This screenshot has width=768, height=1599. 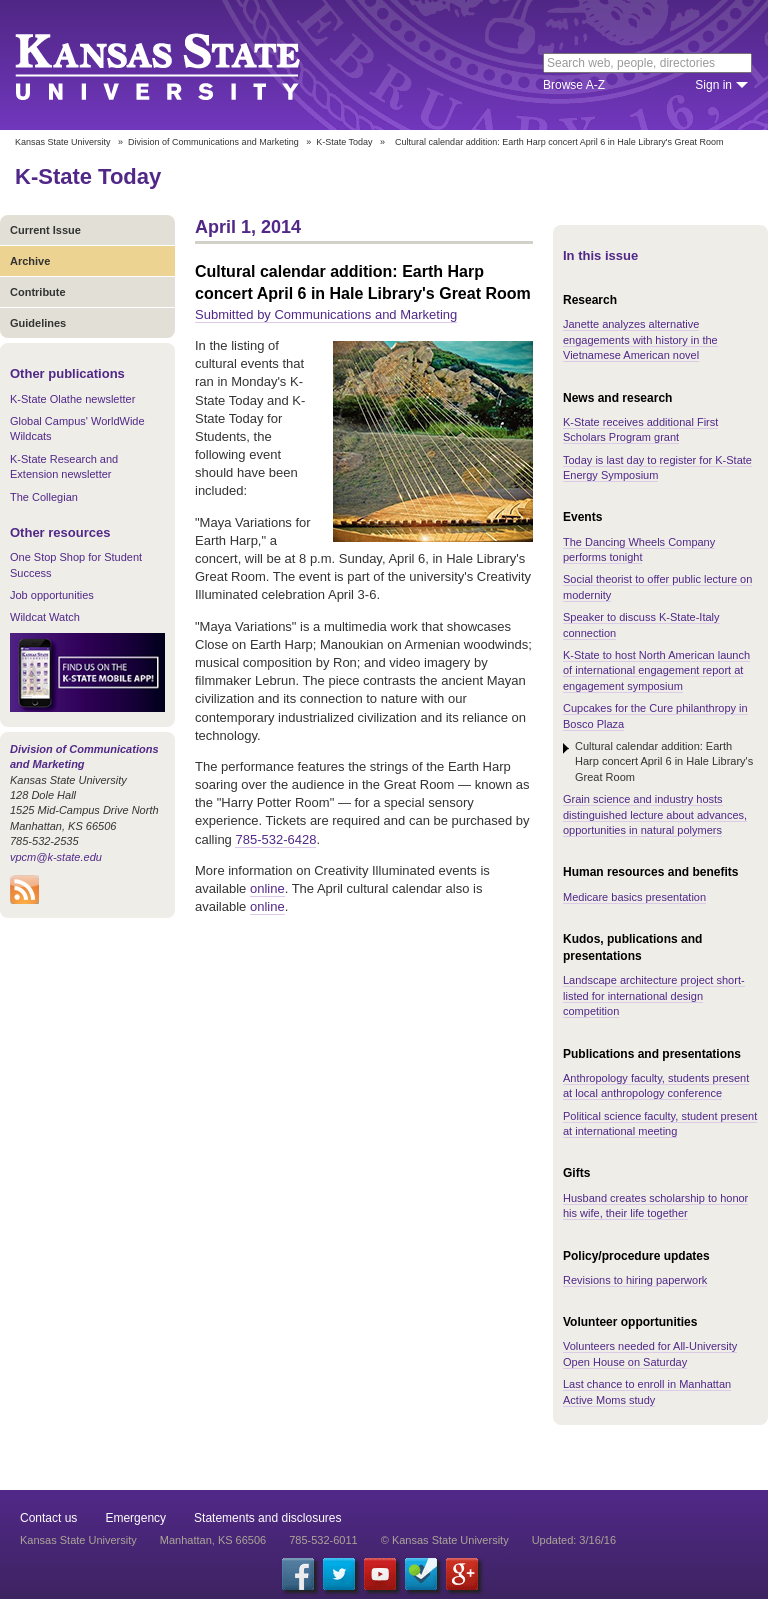 What do you see at coordinates (656, 670) in the screenshot?
I see `K-State to host North American launch of international engagement report at engagement symposium` at bounding box center [656, 670].